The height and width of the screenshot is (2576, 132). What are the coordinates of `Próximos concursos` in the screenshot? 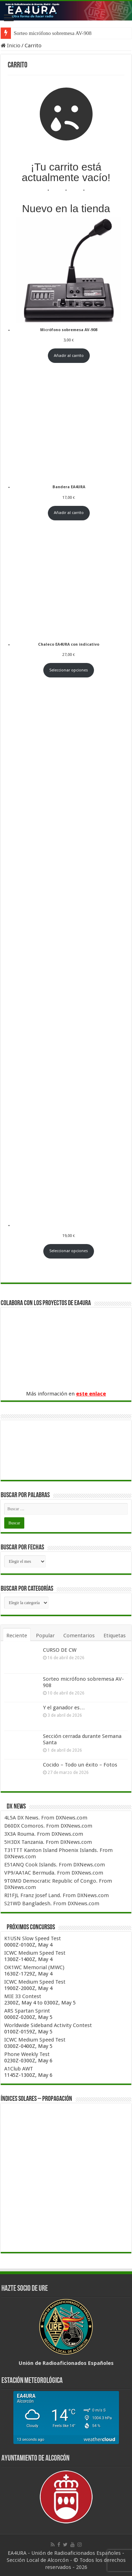 It's located at (31, 1927).